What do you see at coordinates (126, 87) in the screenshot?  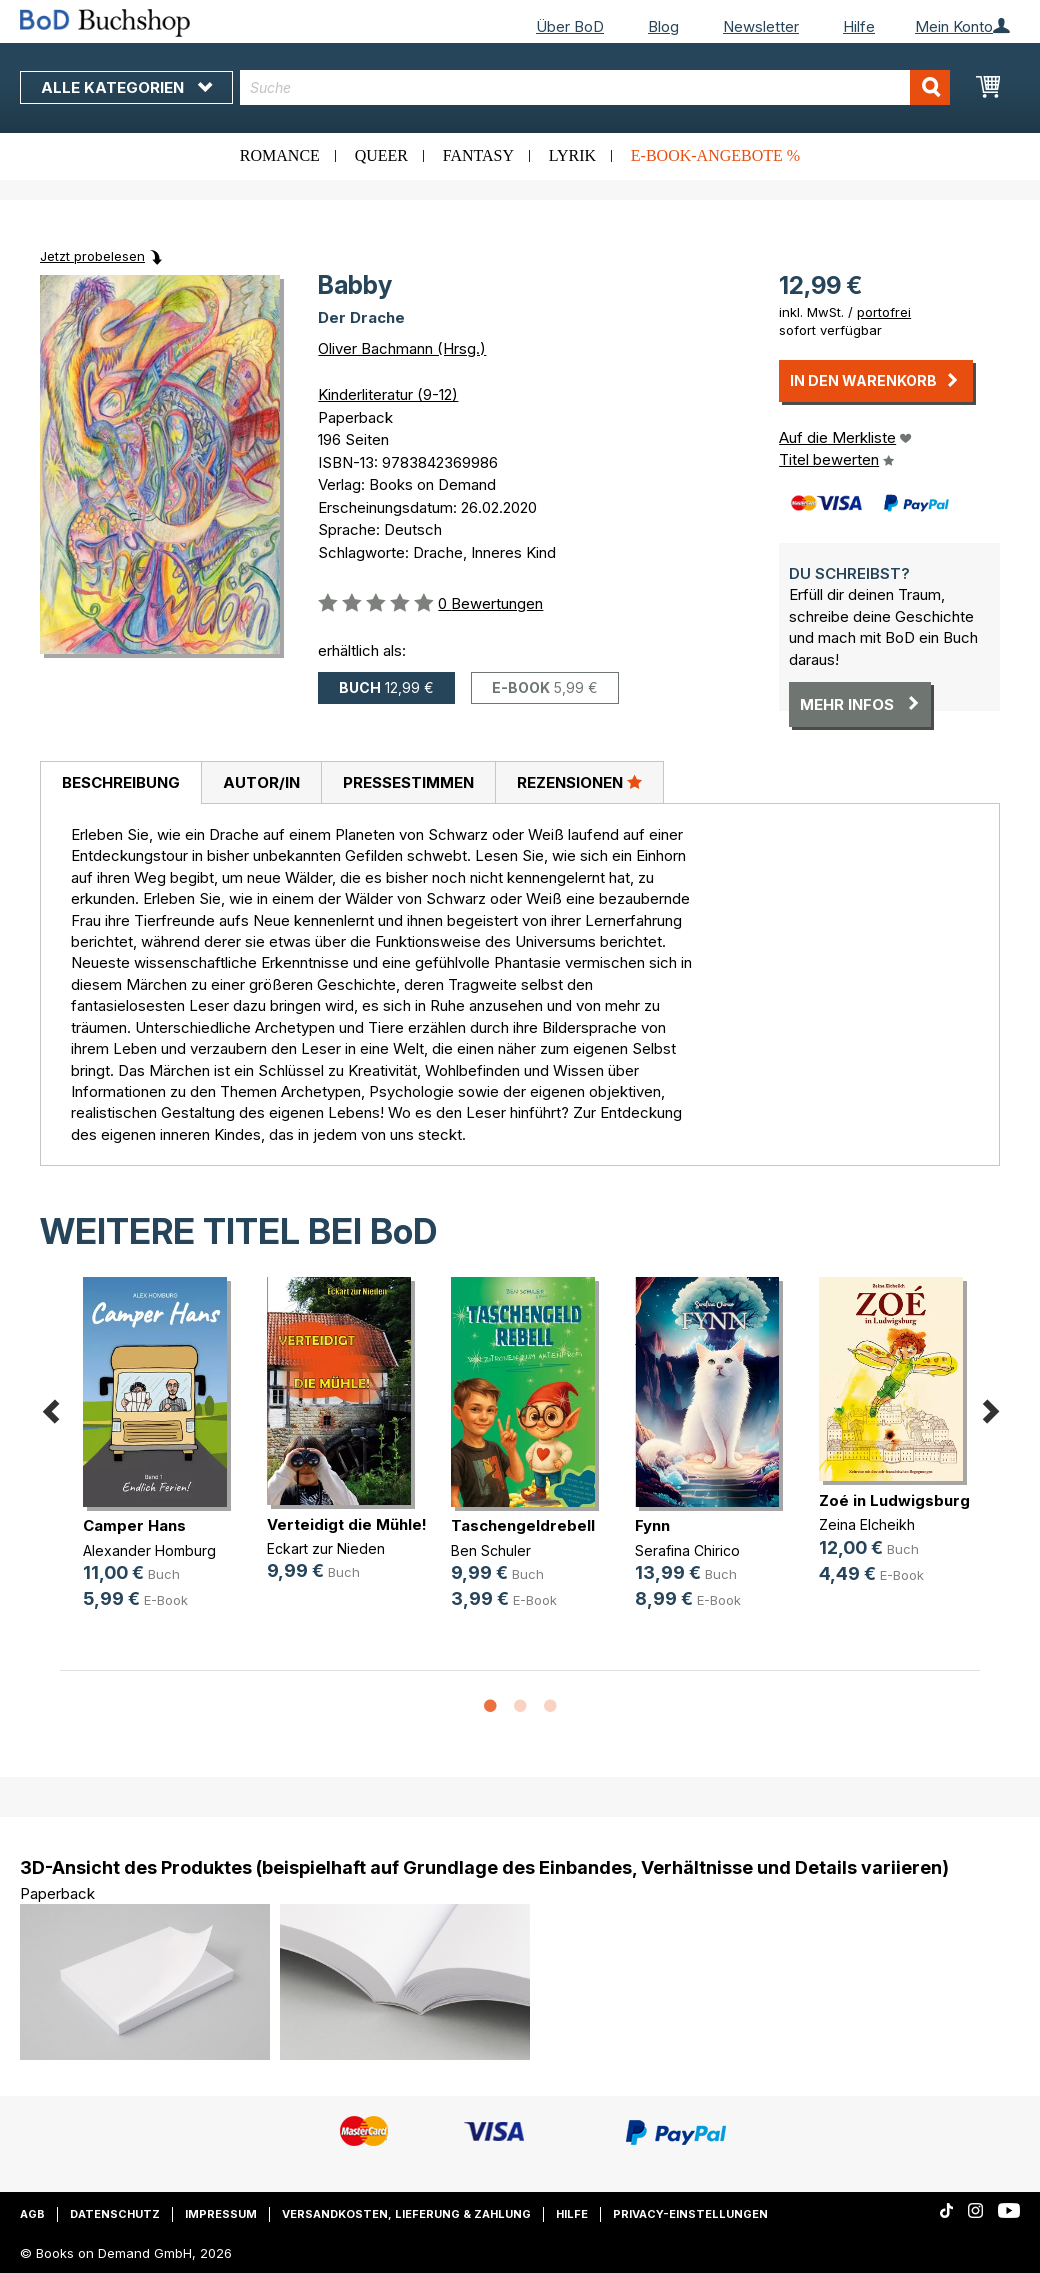 I see `Alle Kategorien` at bounding box center [126, 87].